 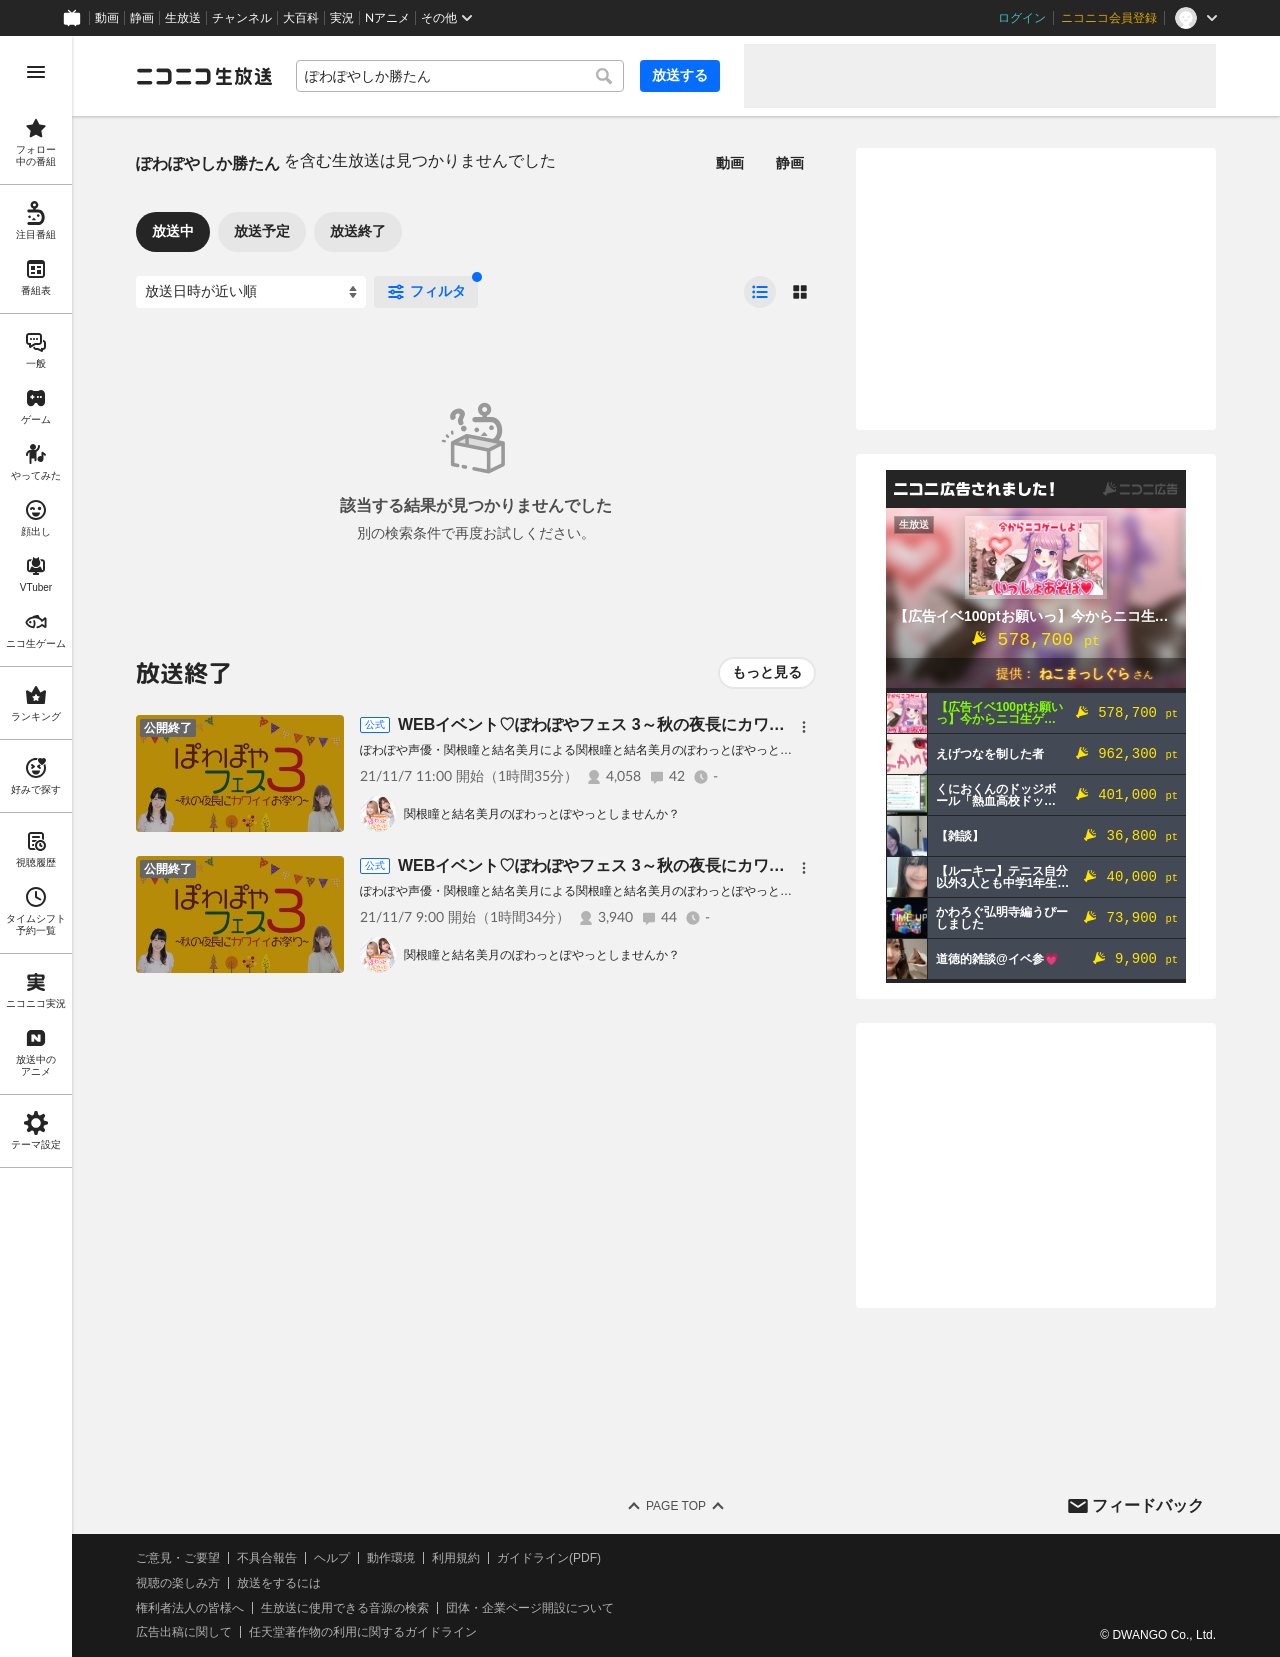 What do you see at coordinates (107, 18) in the screenshot?
I see `動画` at bounding box center [107, 18].